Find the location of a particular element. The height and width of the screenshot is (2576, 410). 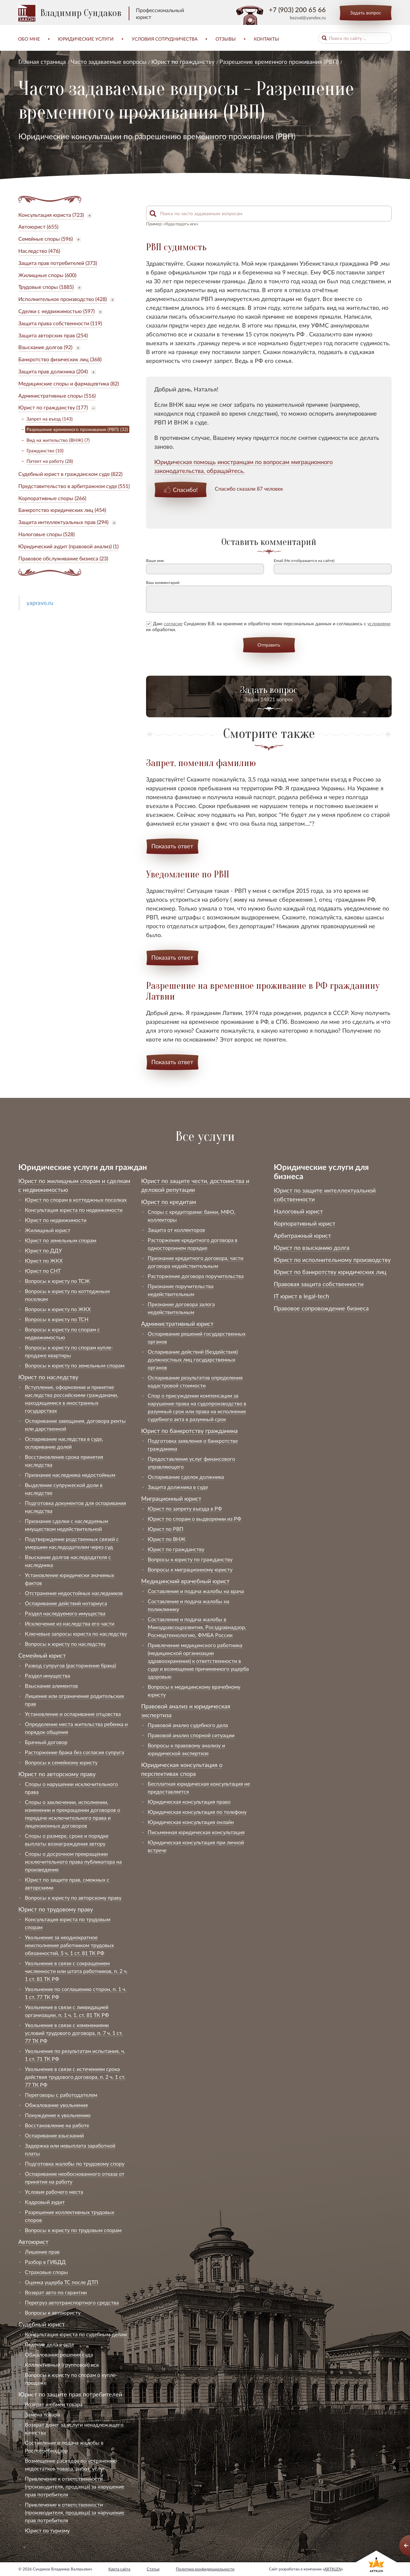

Семейный юрист is located at coordinates (42, 1655).